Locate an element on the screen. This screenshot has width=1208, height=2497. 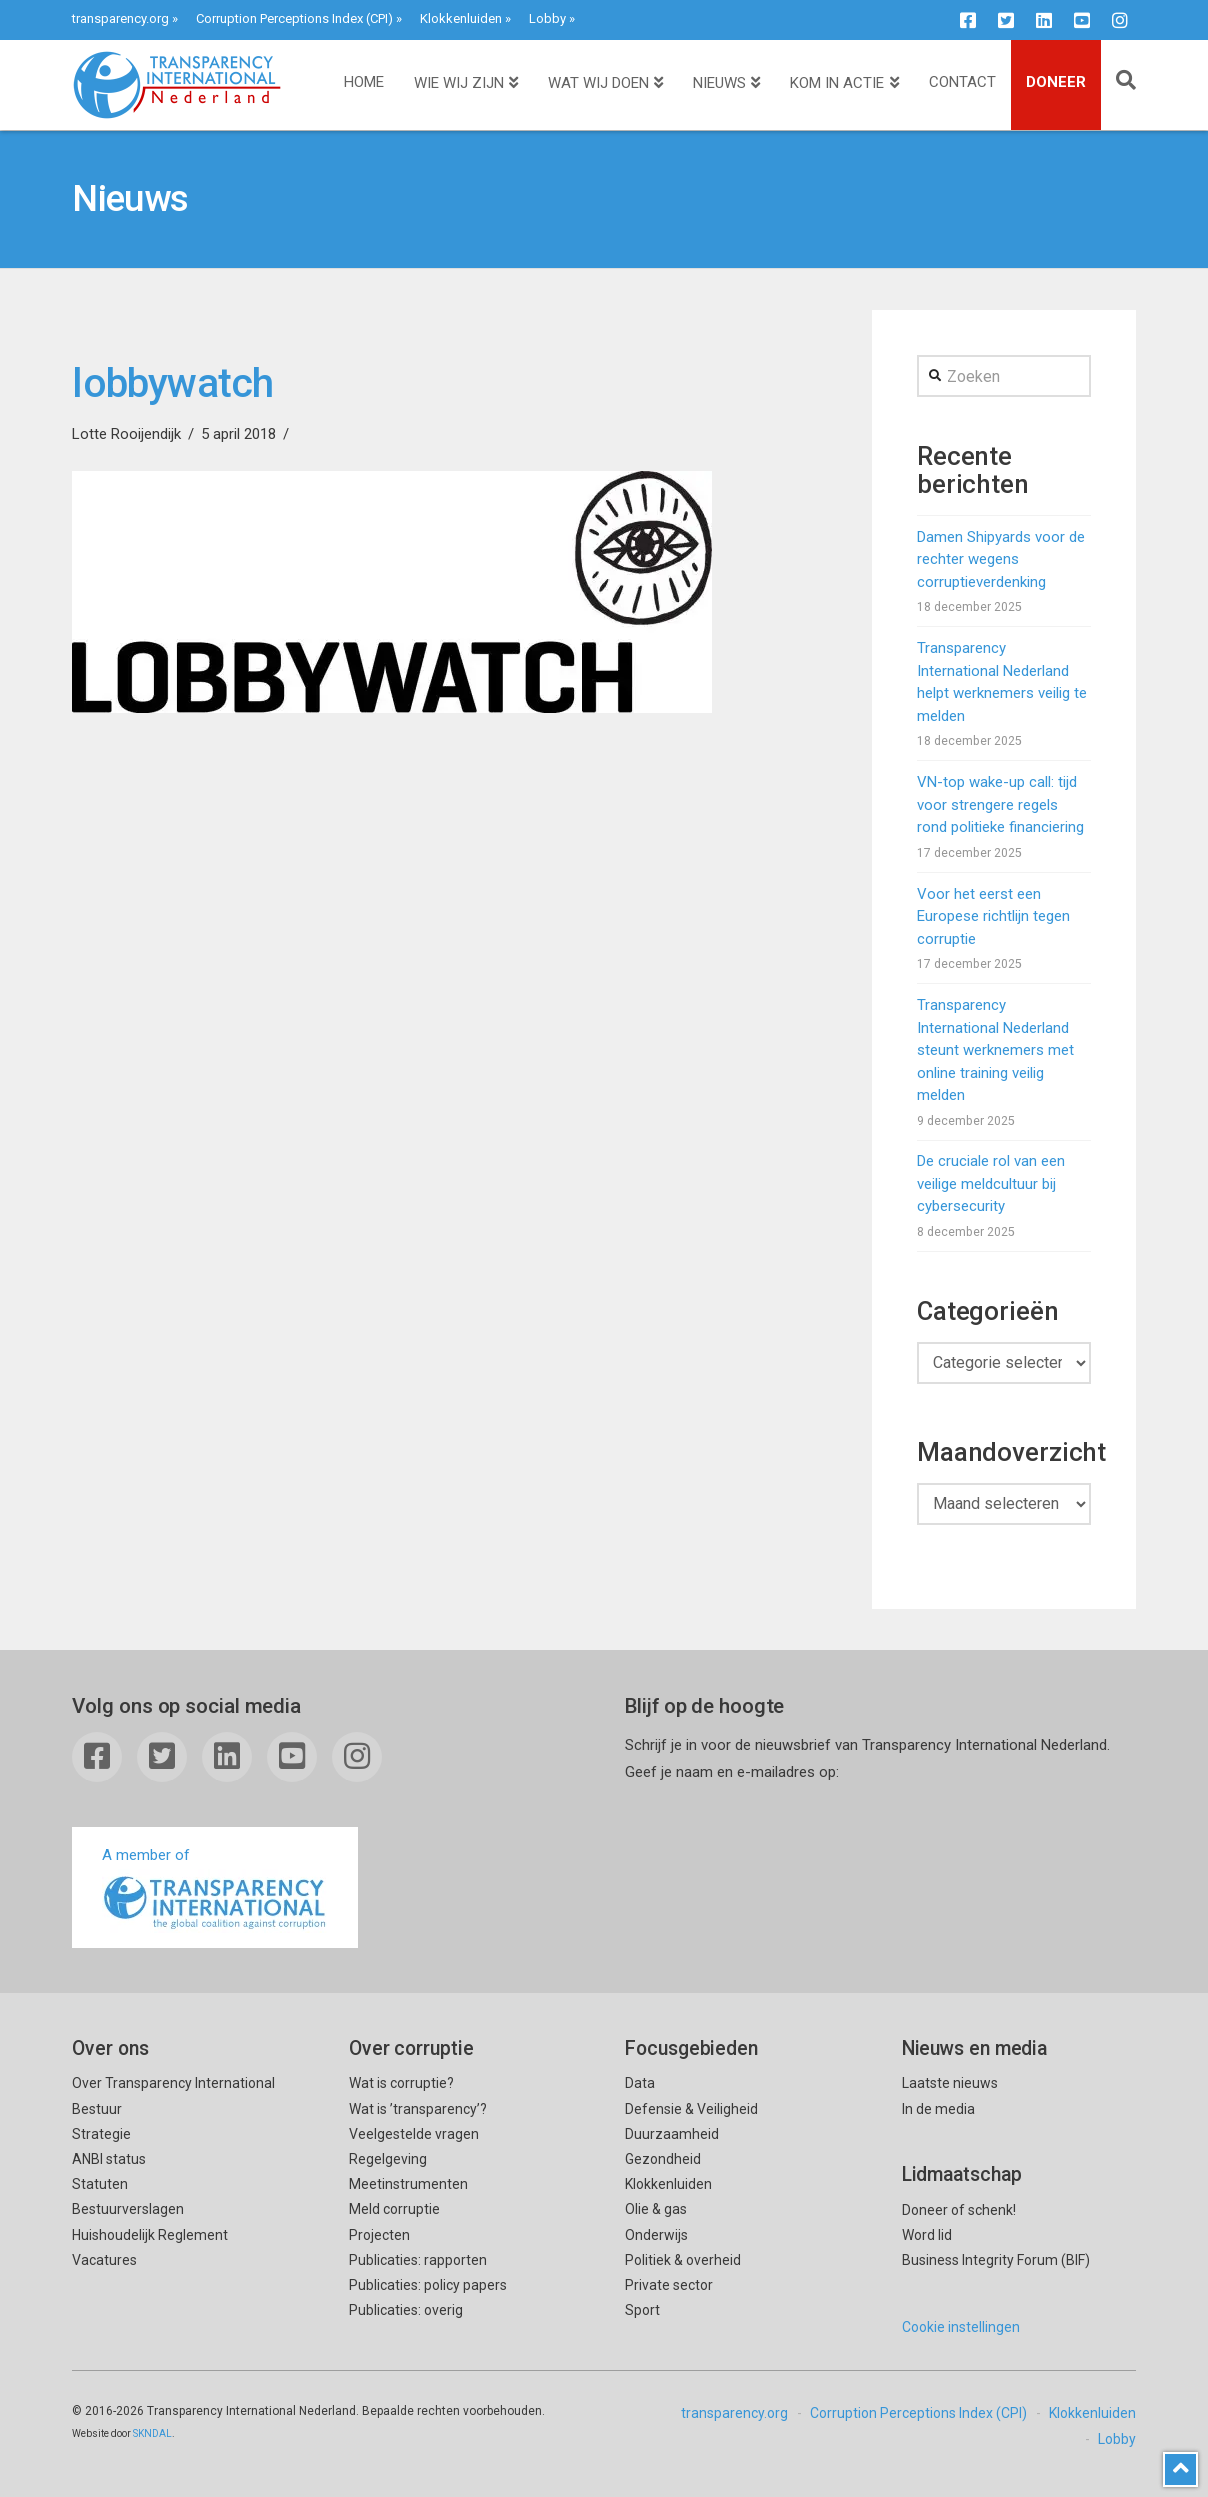
Publicaties: rapporten is located at coordinates (418, 2260).